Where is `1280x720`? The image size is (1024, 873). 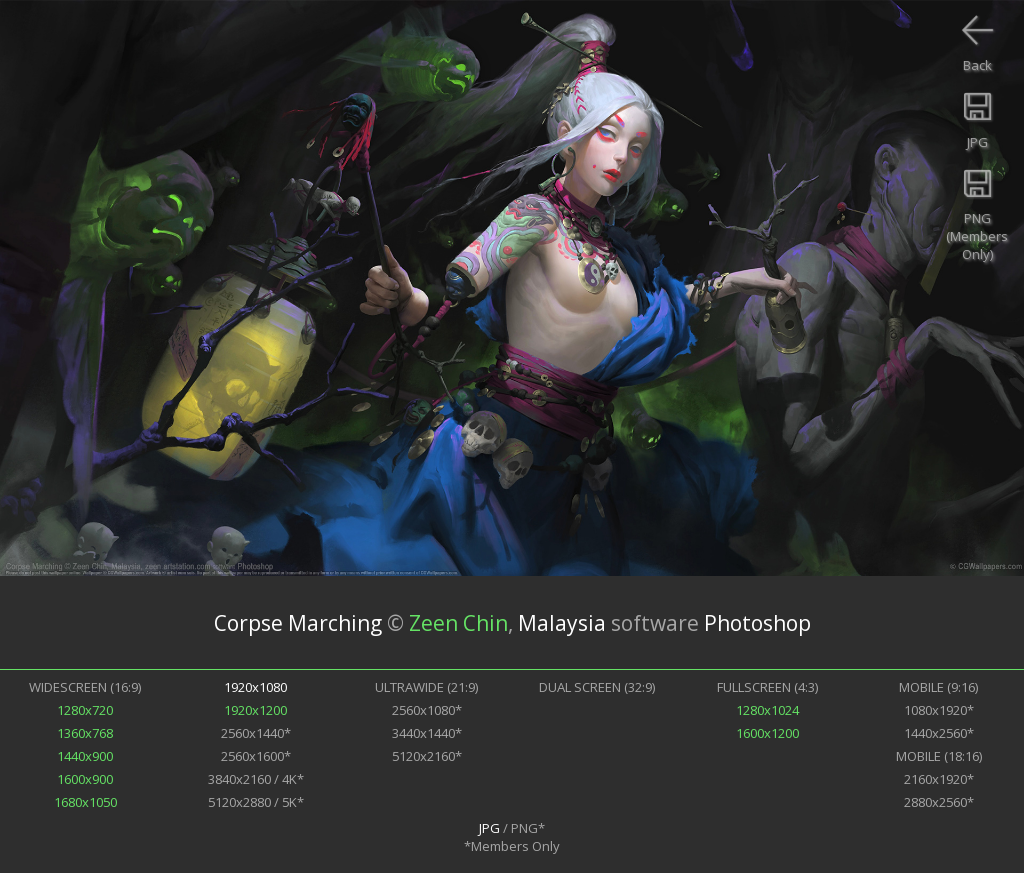
1280x720 is located at coordinates (85, 710).